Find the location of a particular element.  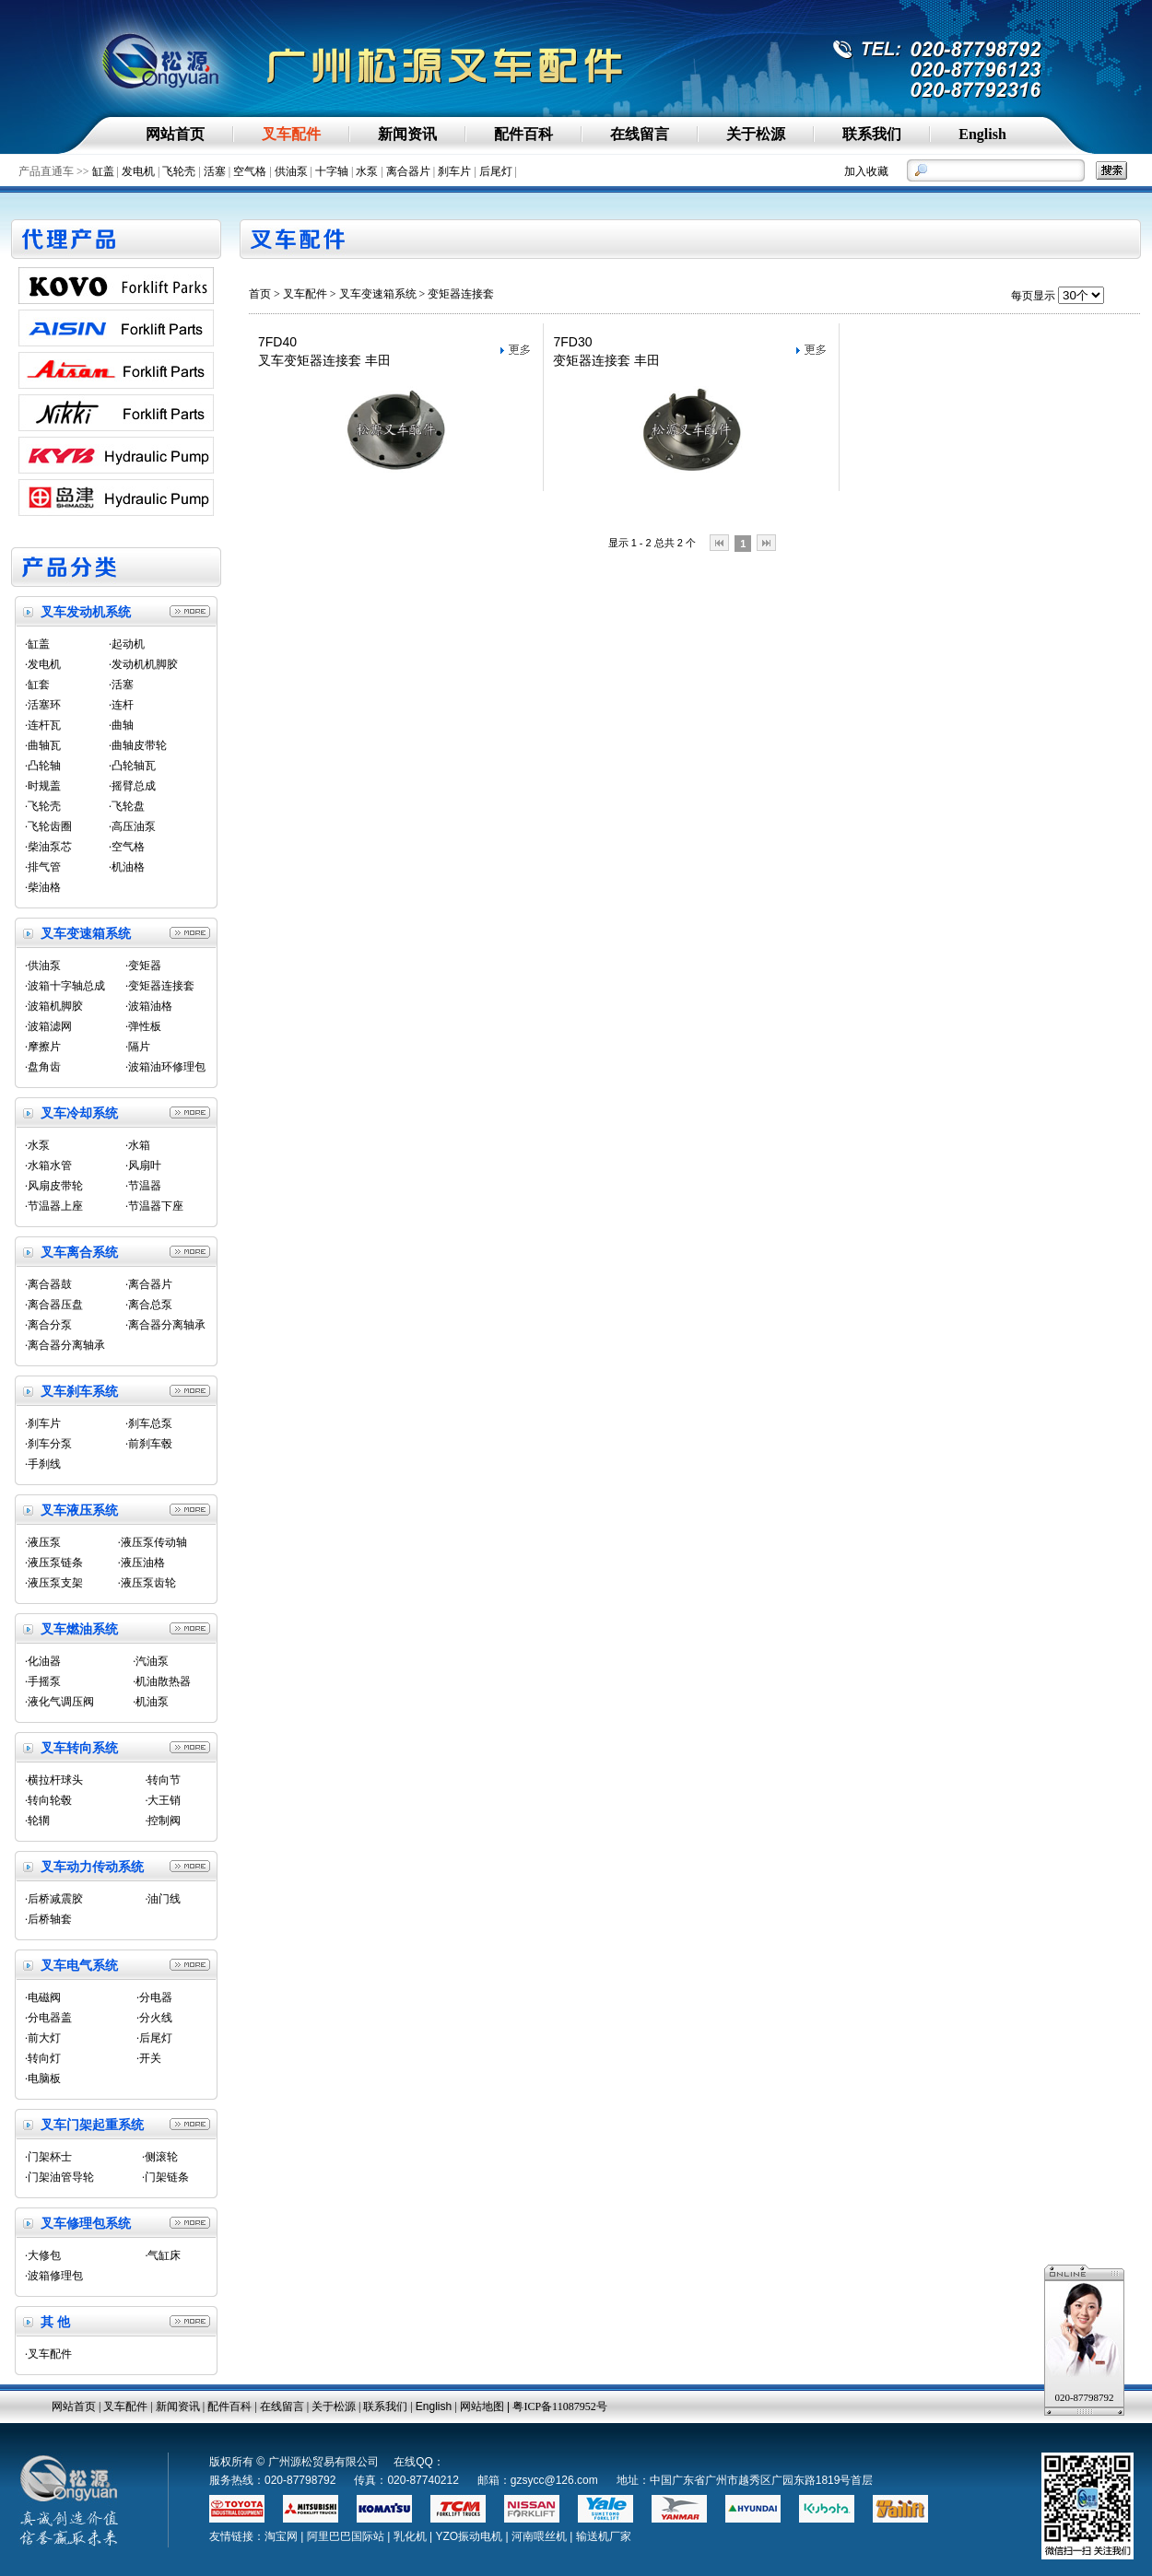

·手摇泵 is located at coordinates (43, 1681).